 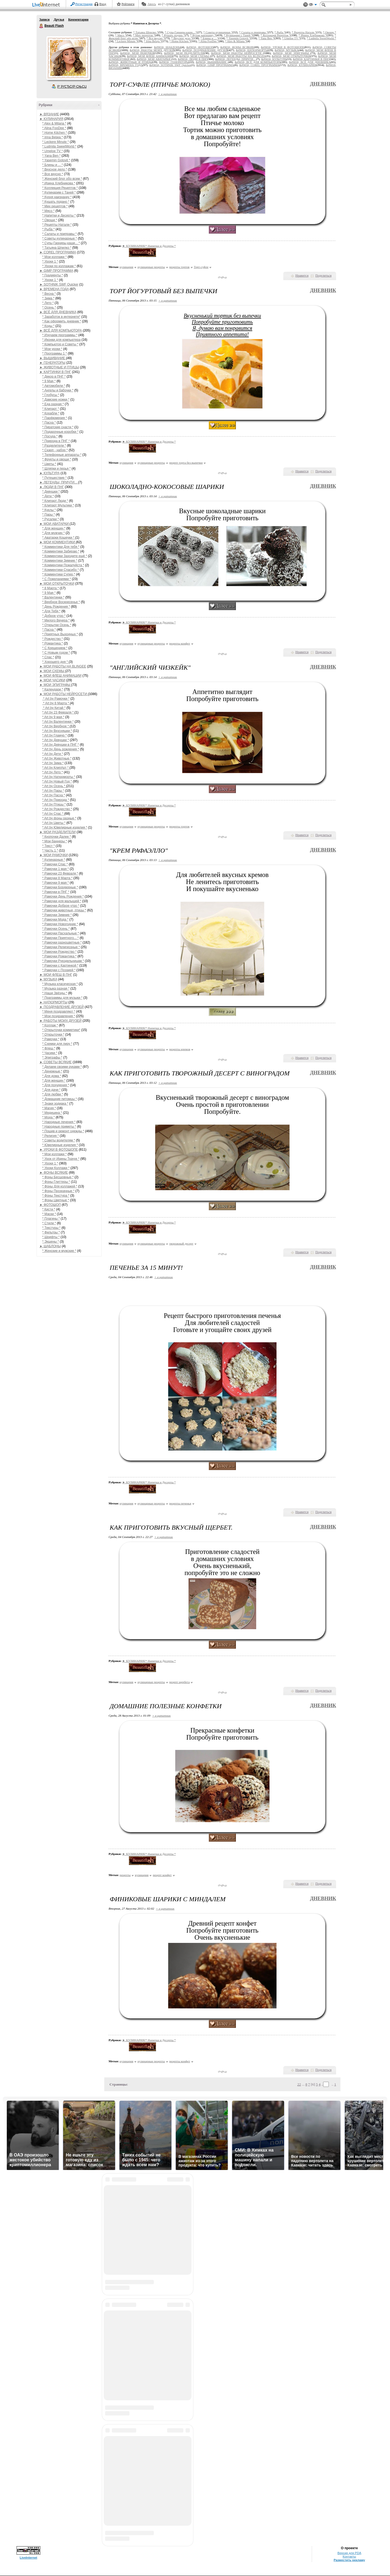 What do you see at coordinates (282, 47) in the screenshot?
I see `&#9658; УРОКИ В ФОТОШОПЕ` at bounding box center [282, 47].